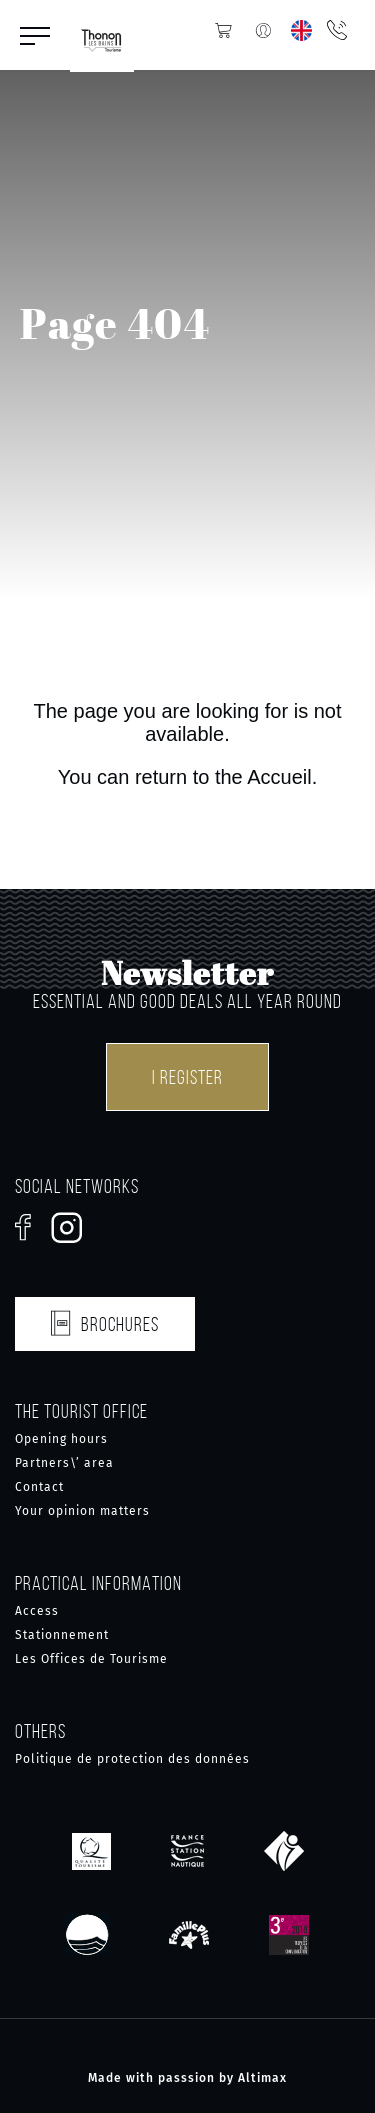 This screenshot has width=375, height=2113. What do you see at coordinates (132, 1759) in the screenshot?
I see `Politique de protection des données` at bounding box center [132, 1759].